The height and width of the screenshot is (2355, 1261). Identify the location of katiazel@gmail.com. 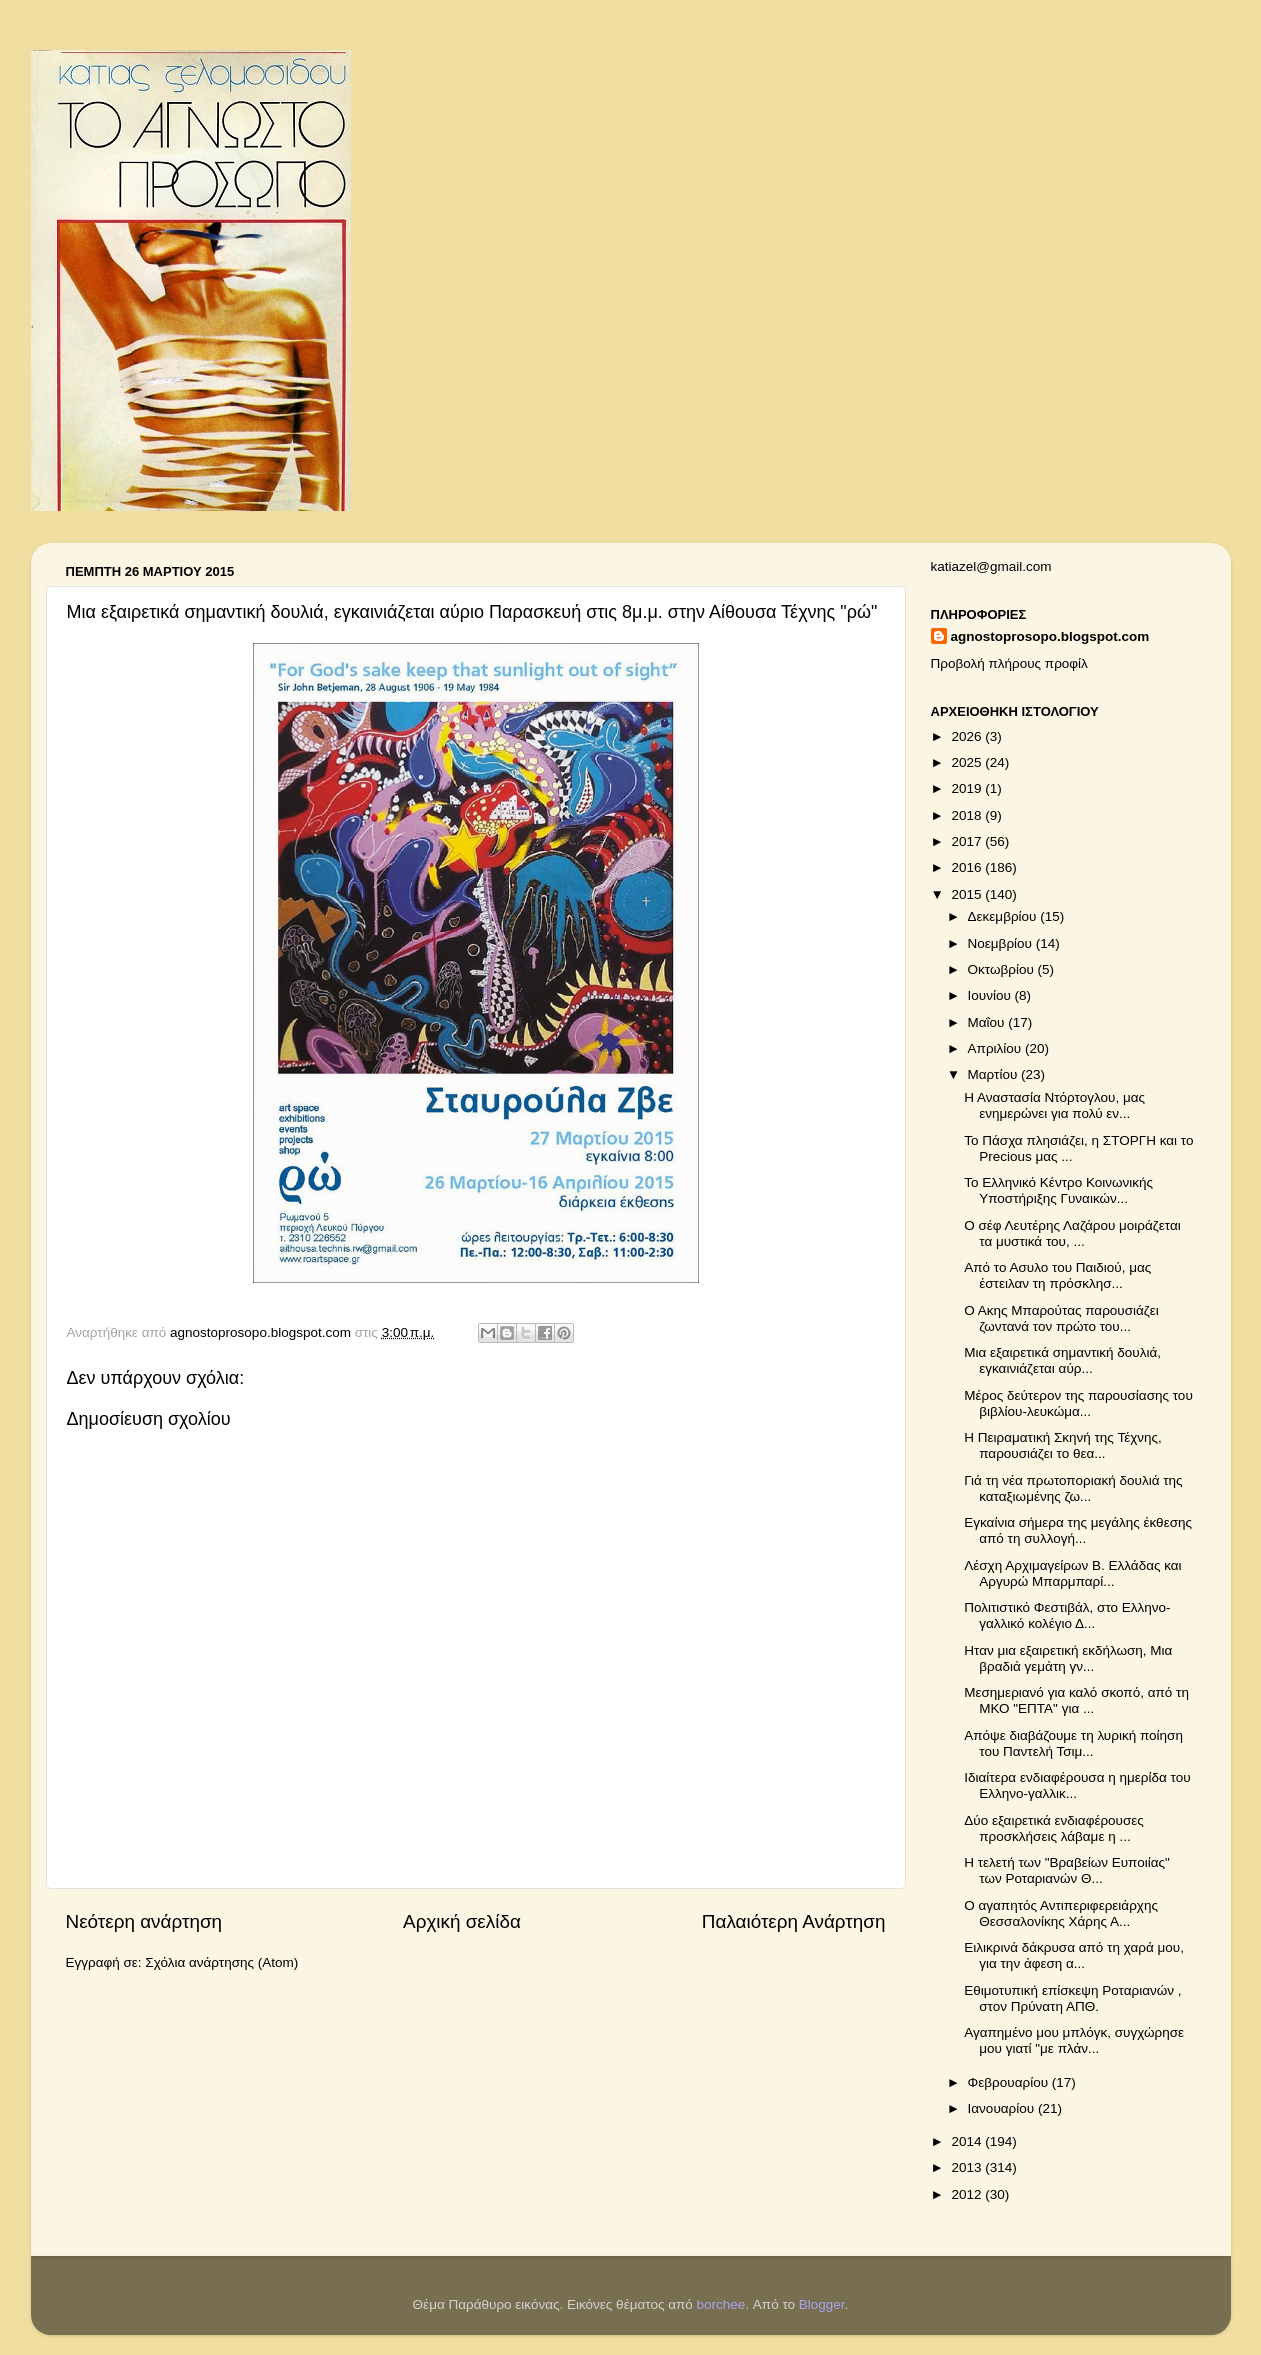
(991, 566).